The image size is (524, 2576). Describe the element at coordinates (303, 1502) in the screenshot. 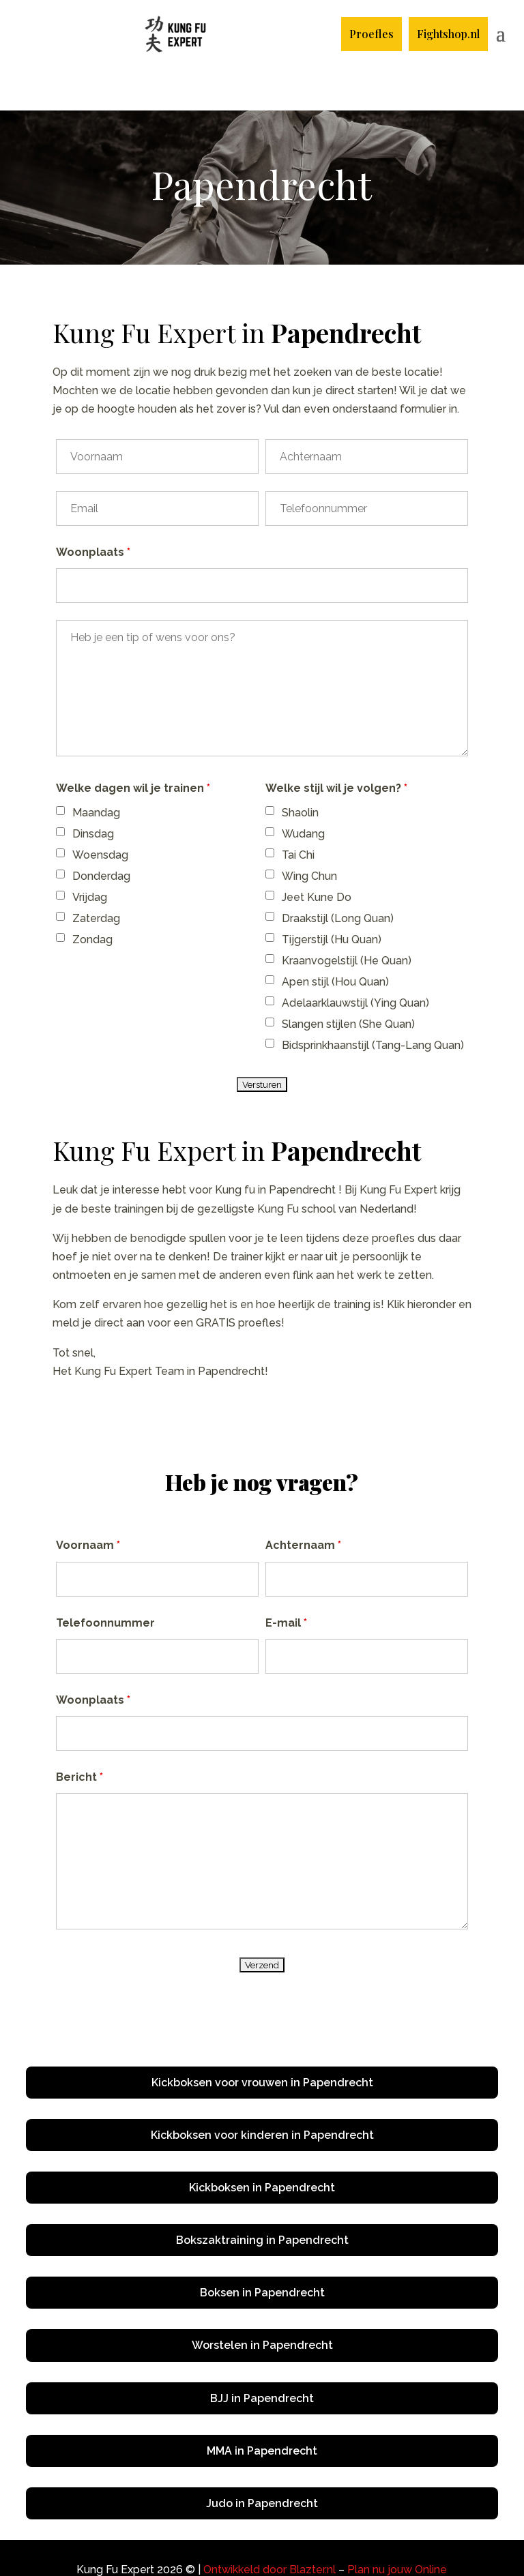

I see `Achternaam` at that location.